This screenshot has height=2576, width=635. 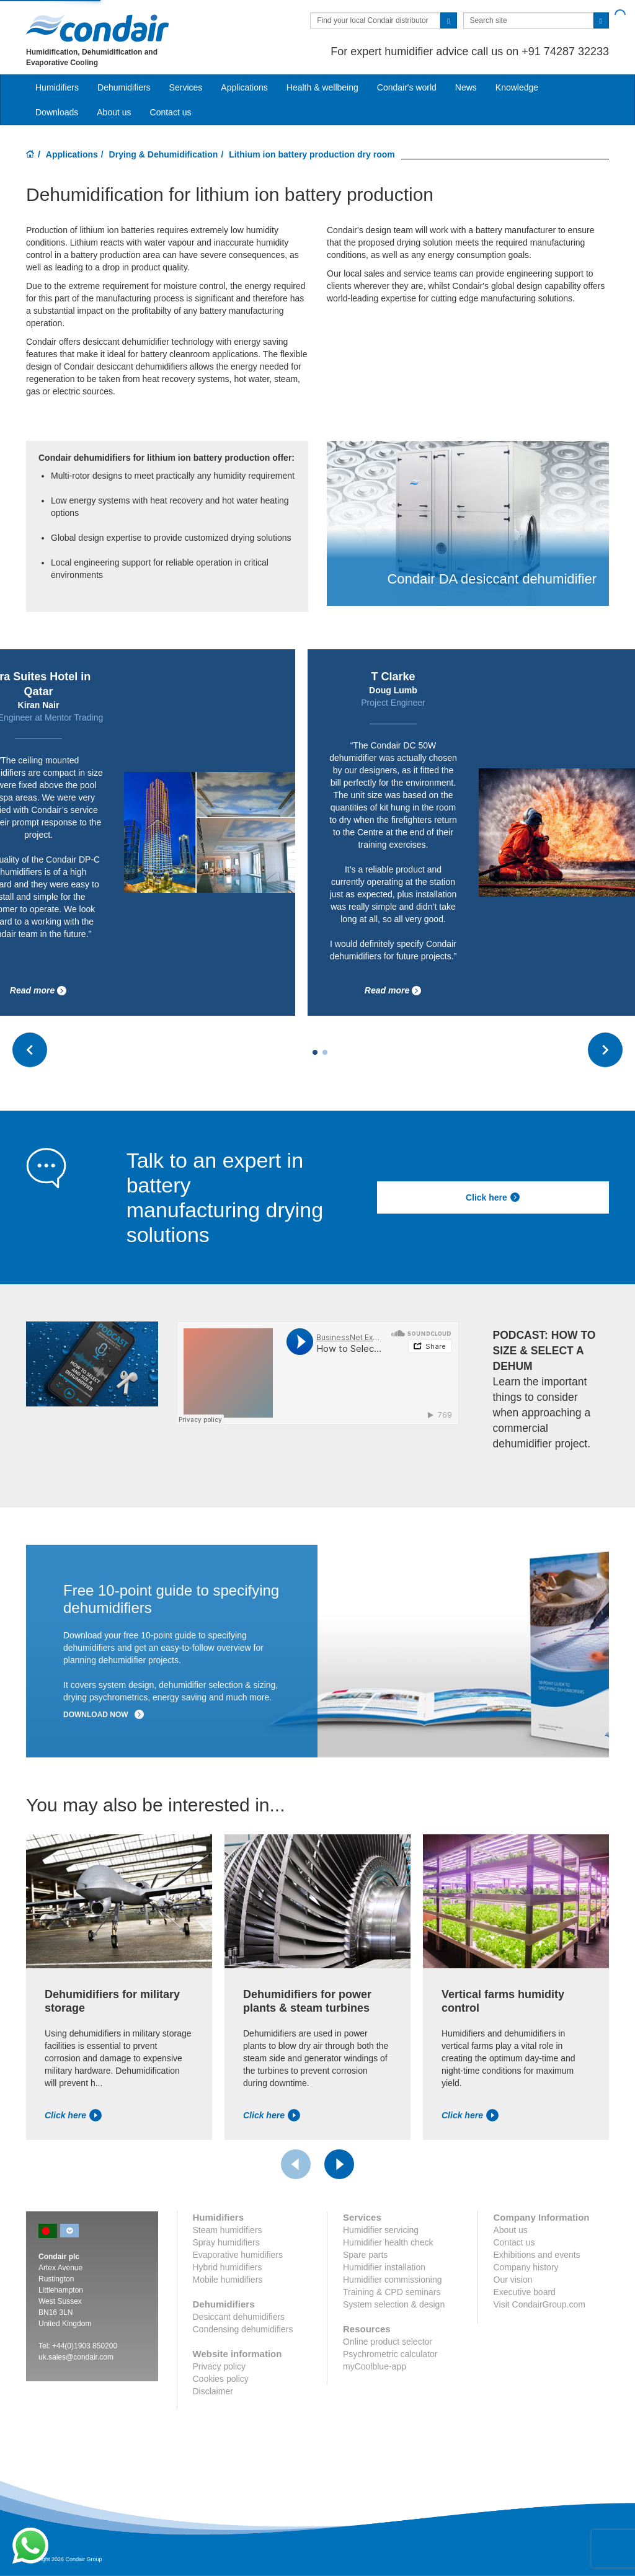 I want to click on Evaporative humidifiers, so click(x=238, y=2255).